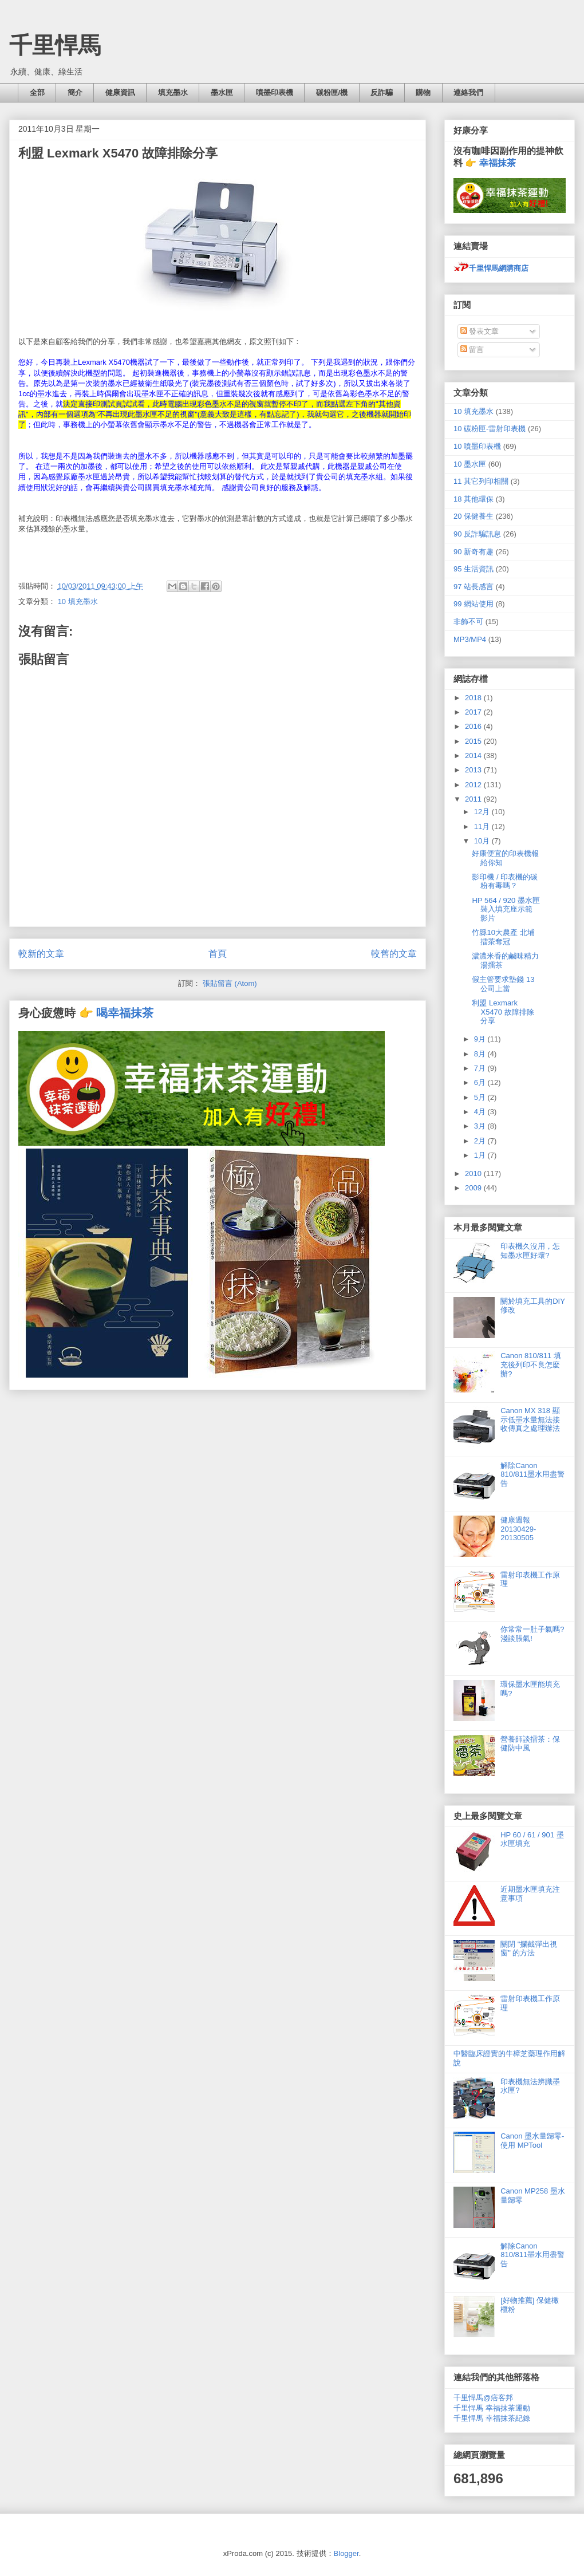 The height and width of the screenshot is (2576, 584). I want to click on 張貼留言 (Atom), so click(230, 983).